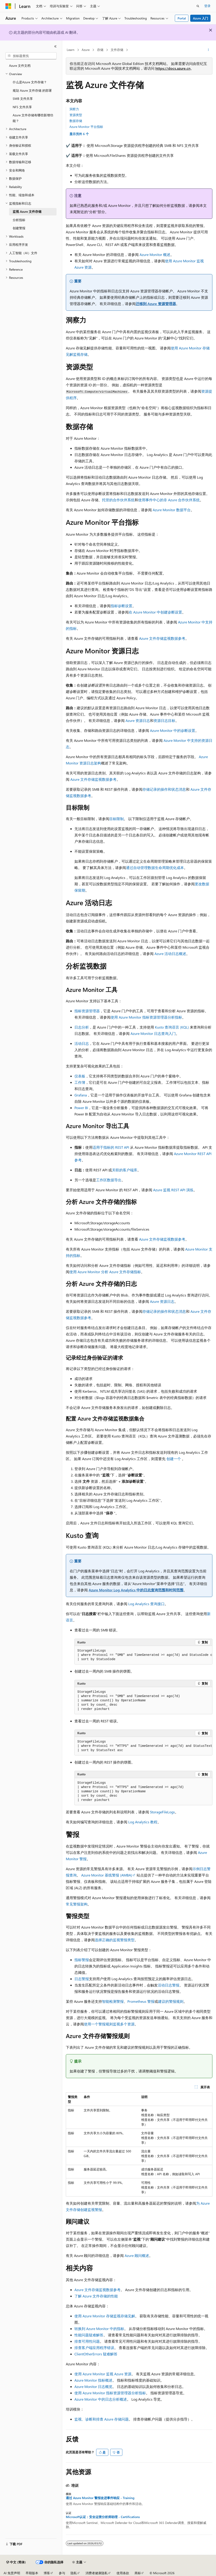  What do you see at coordinates (146, 1603) in the screenshot?
I see `Log Analytics 查询接口` at bounding box center [146, 1603].